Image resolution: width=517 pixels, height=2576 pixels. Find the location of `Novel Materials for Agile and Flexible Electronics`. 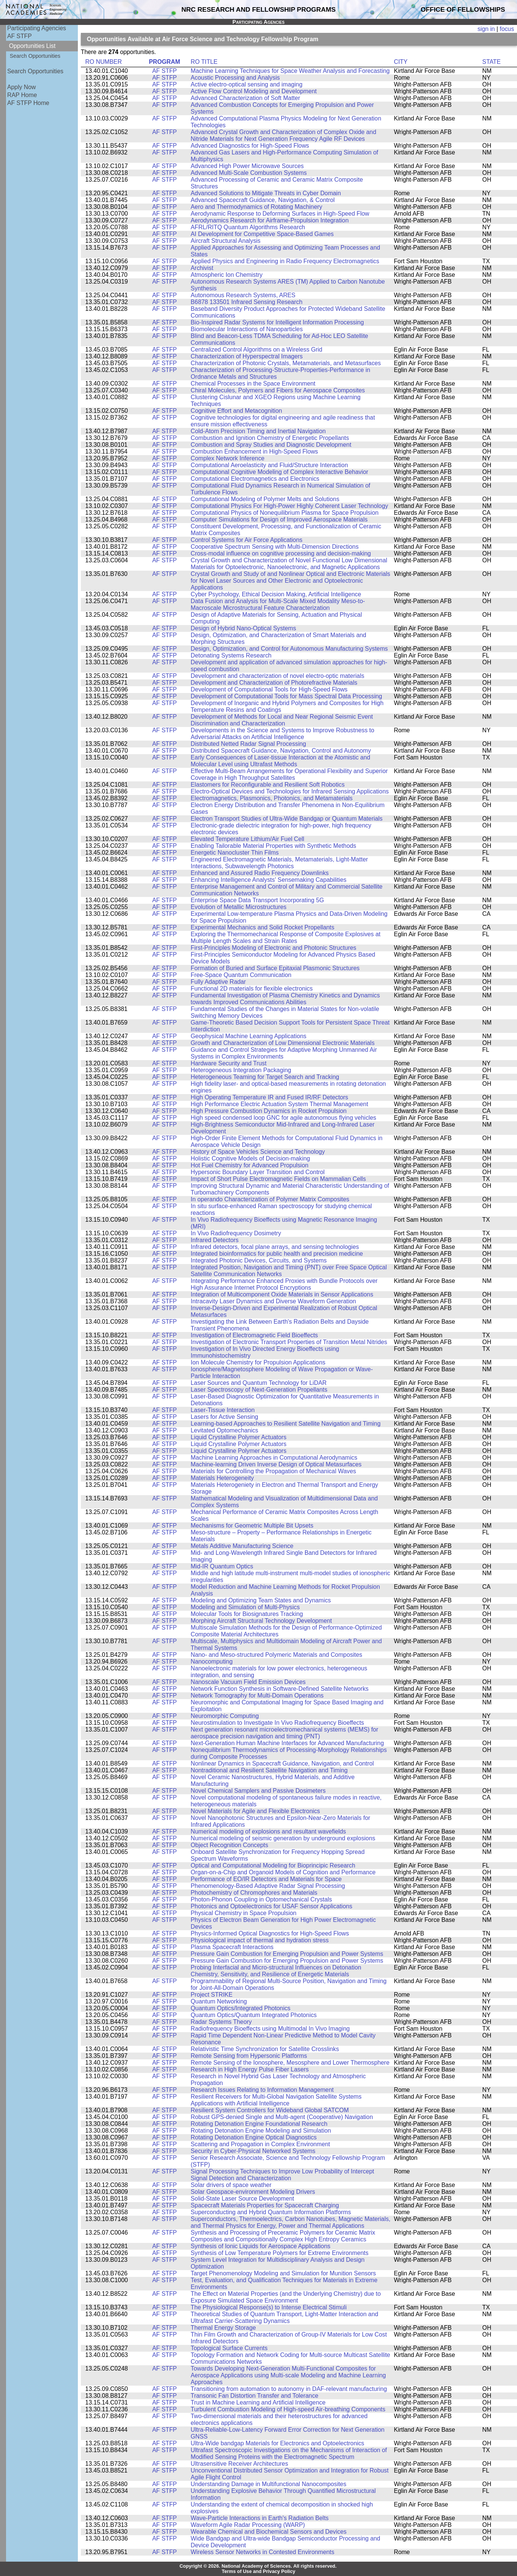

Novel Materials for Agile and Flexible Electronics is located at coordinates (255, 1811).